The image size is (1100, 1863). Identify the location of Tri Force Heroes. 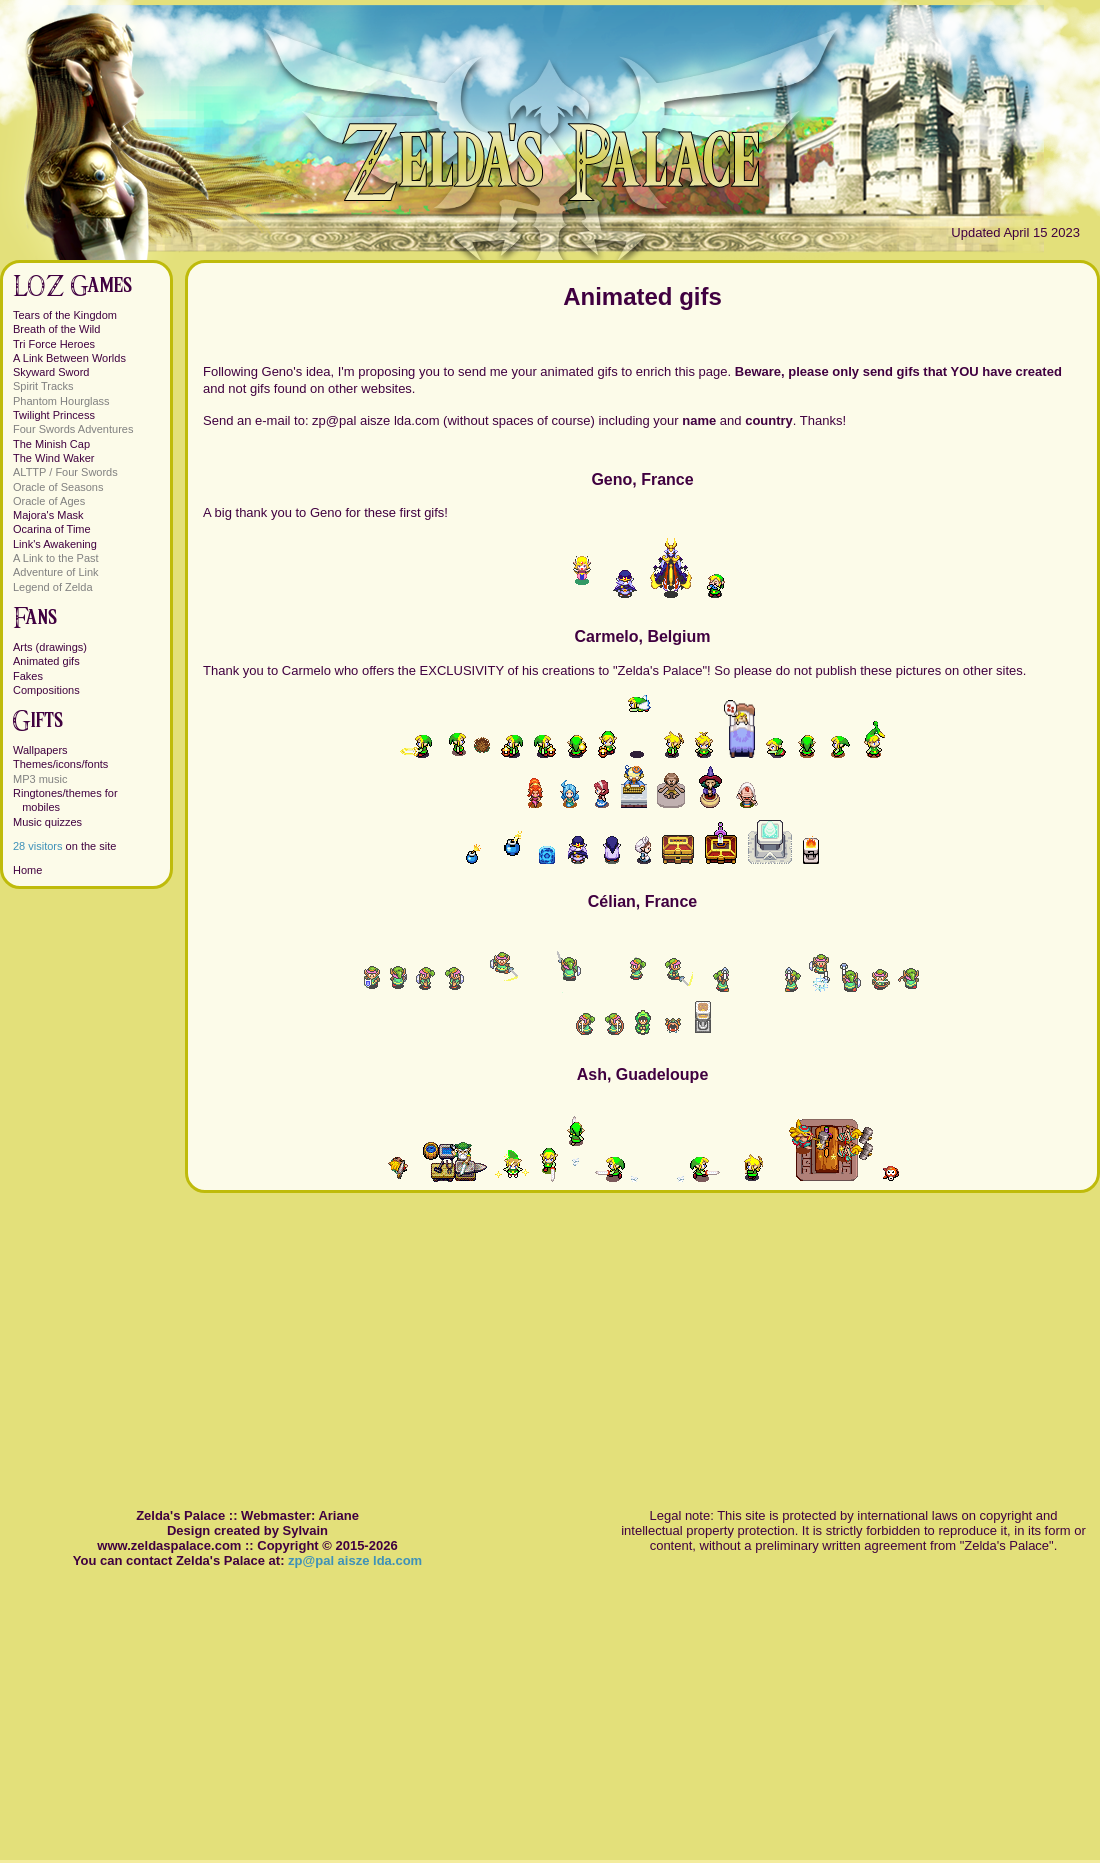
(54, 344).